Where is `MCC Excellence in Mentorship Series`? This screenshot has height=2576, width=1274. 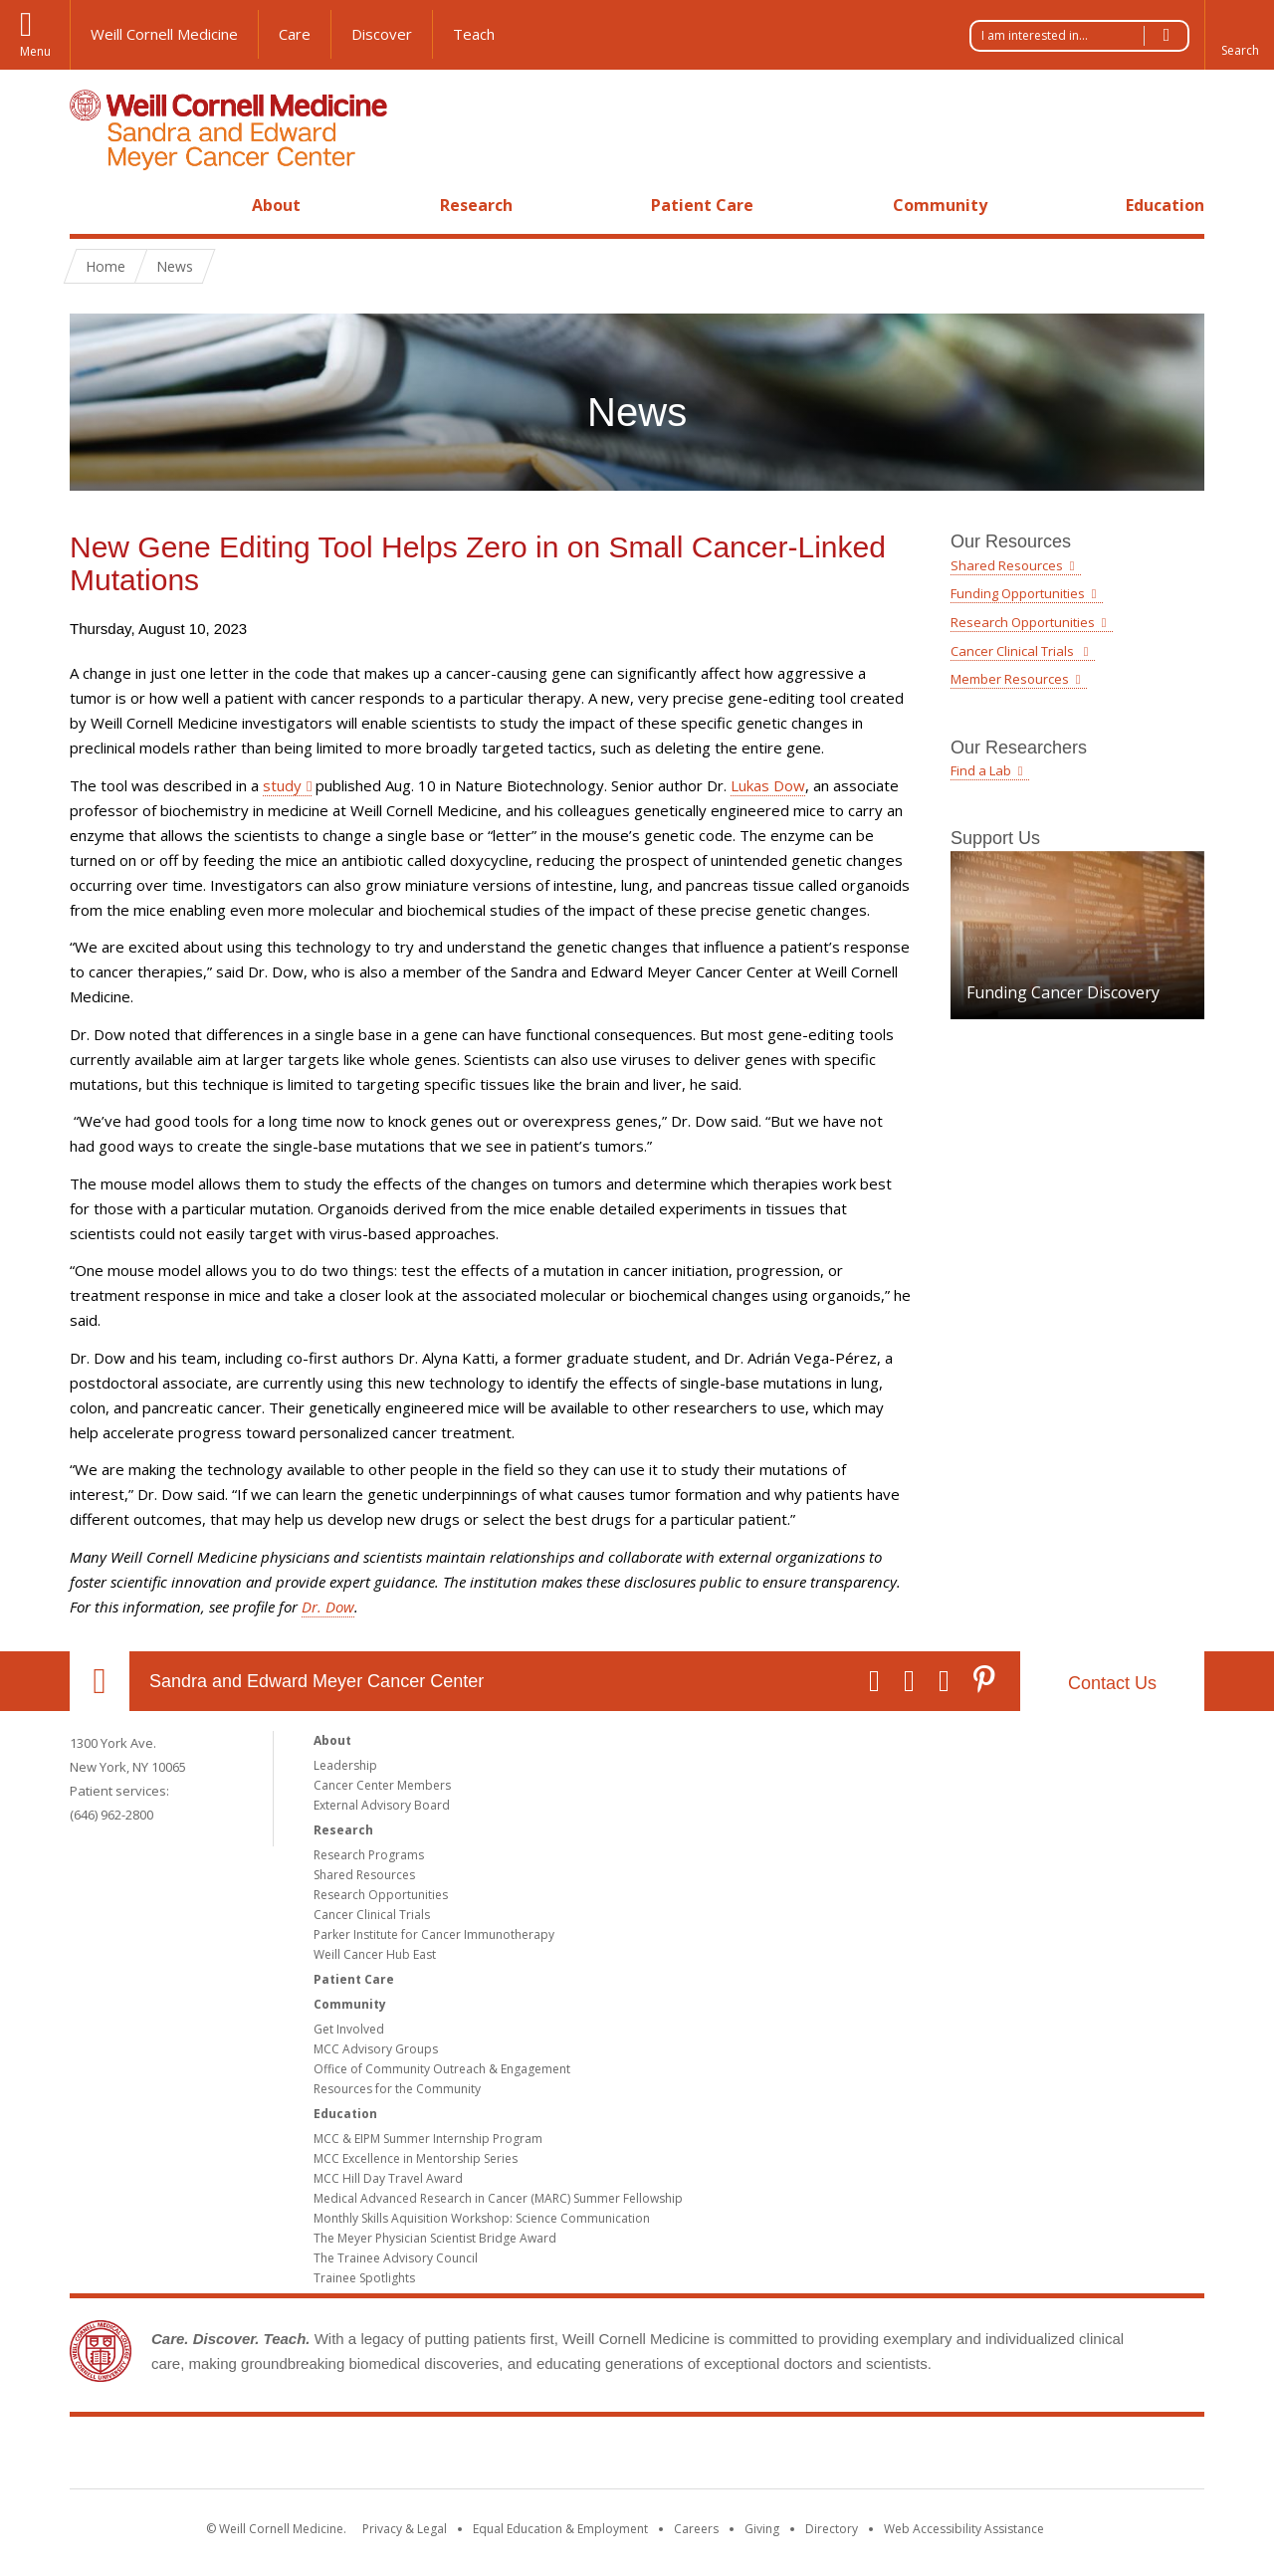
MCC Excellence in Mentorship Series is located at coordinates (416, 2158).